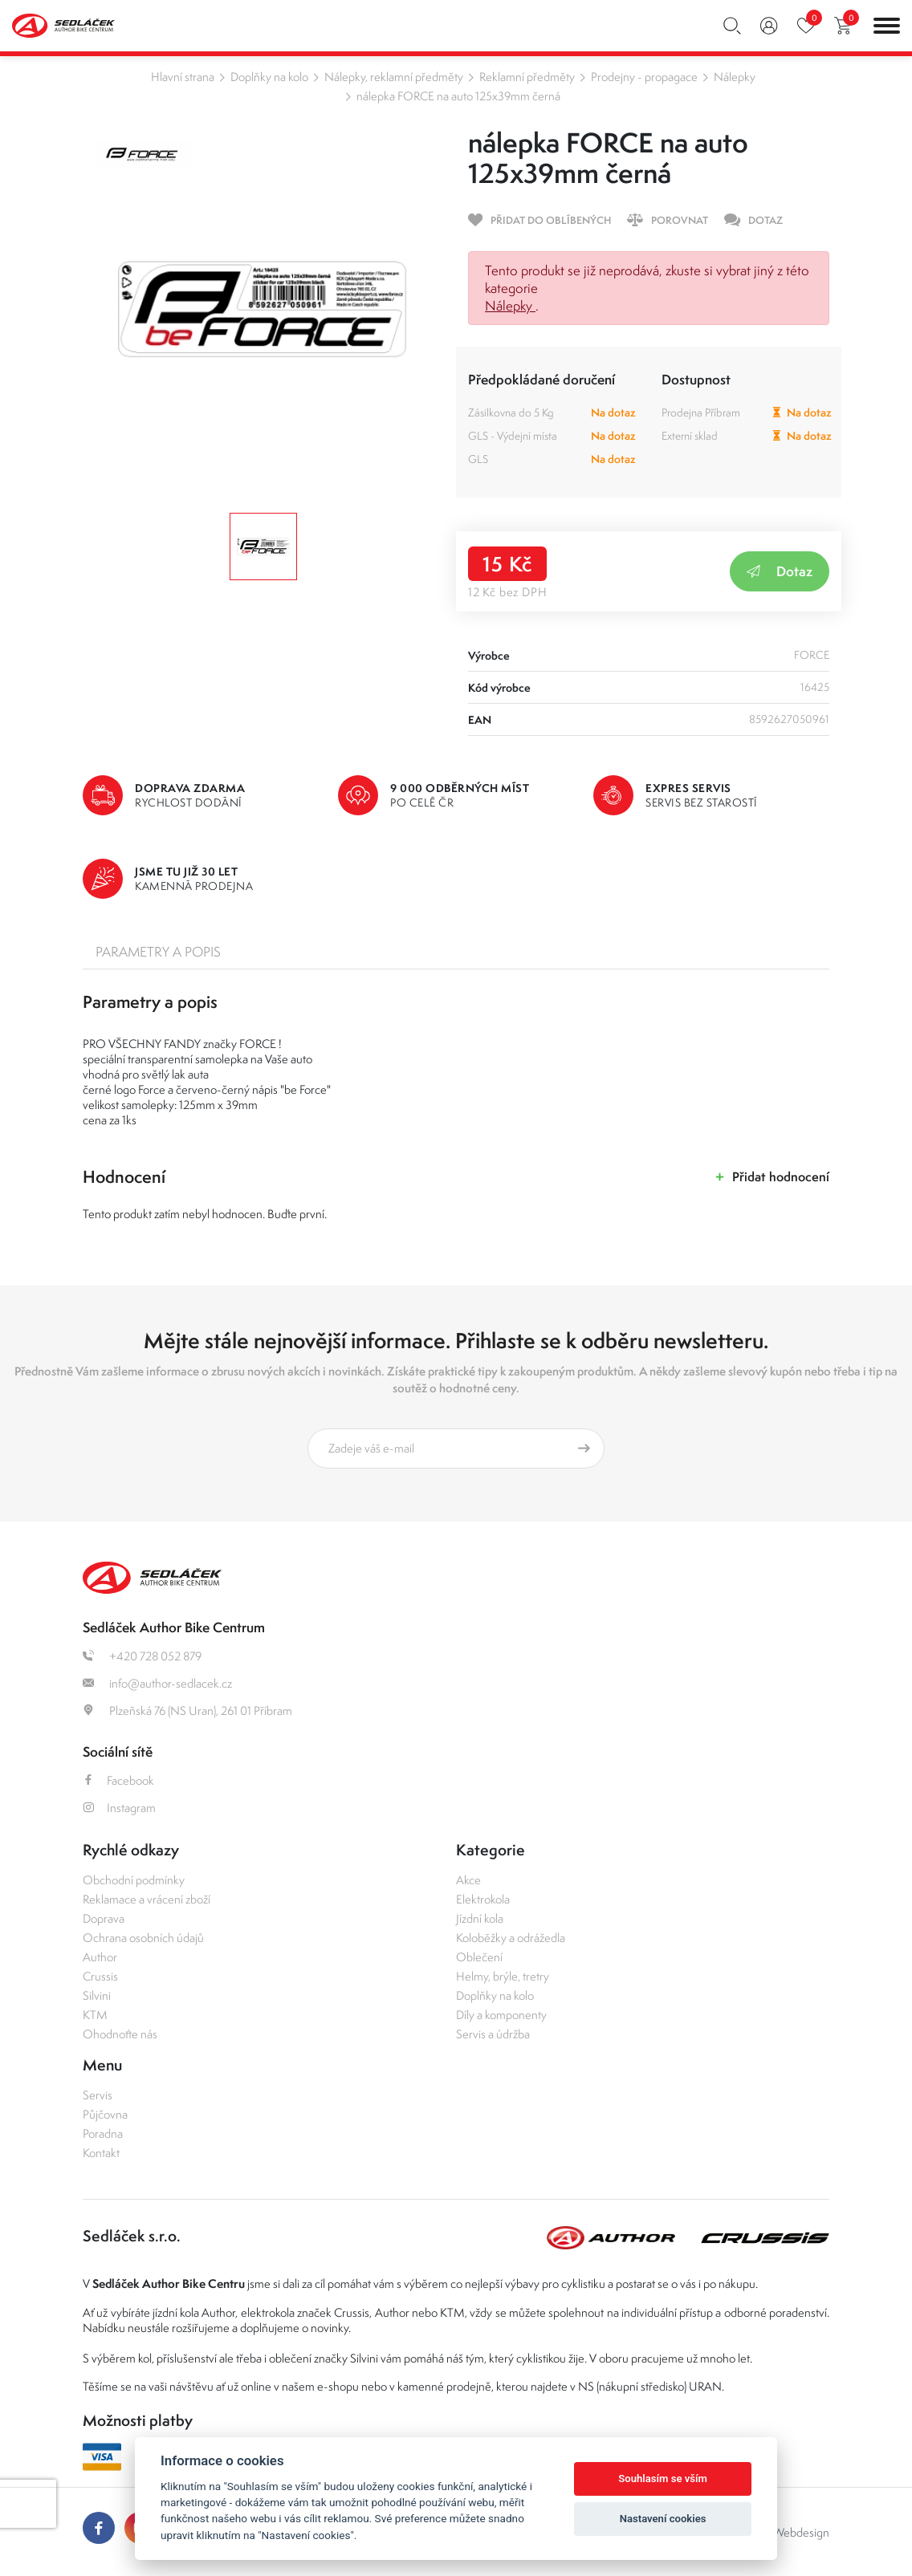 This screenshot has width=912, height=2576. I want to click on info@author-sedlacek.cz, so click(157, 1683).